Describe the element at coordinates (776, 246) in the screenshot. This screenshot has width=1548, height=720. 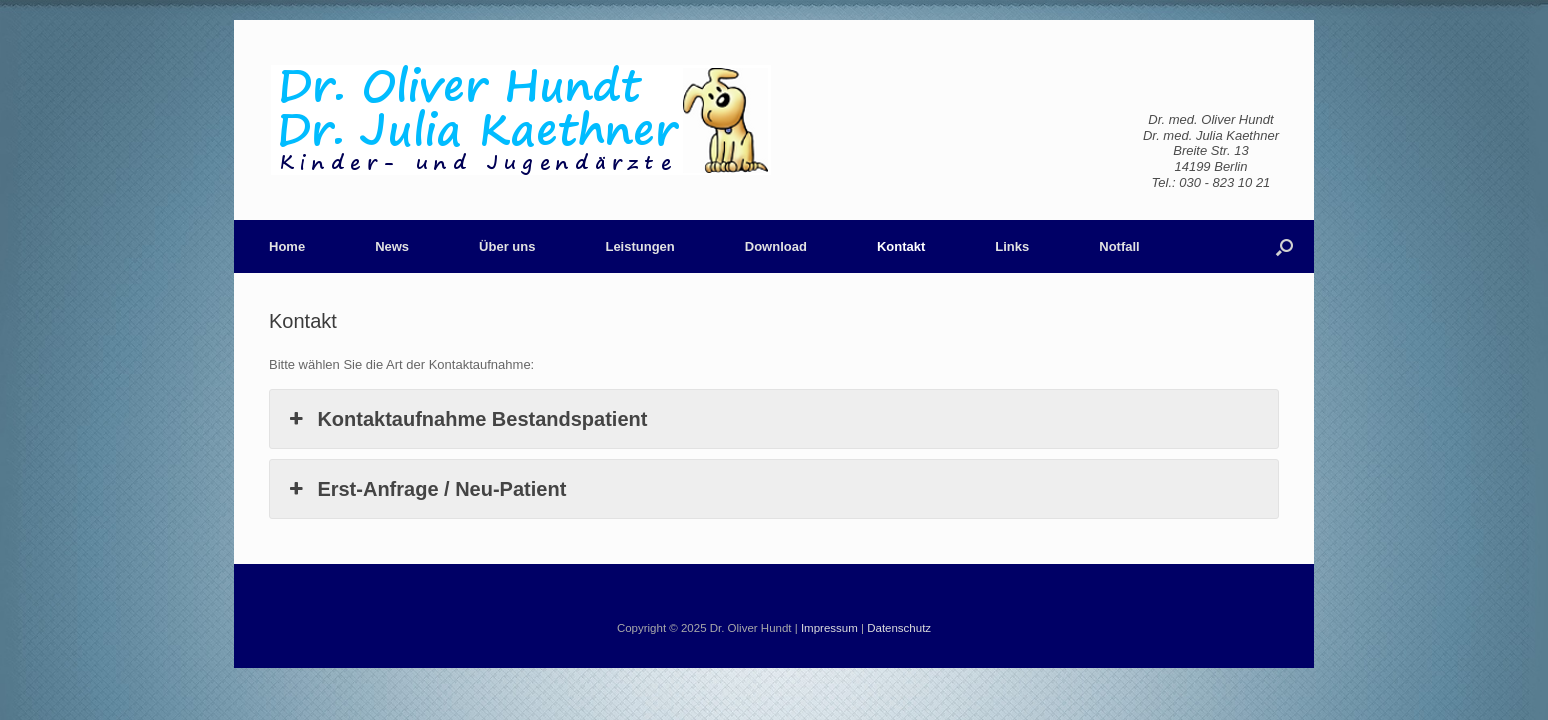
I see `Download` at that location.